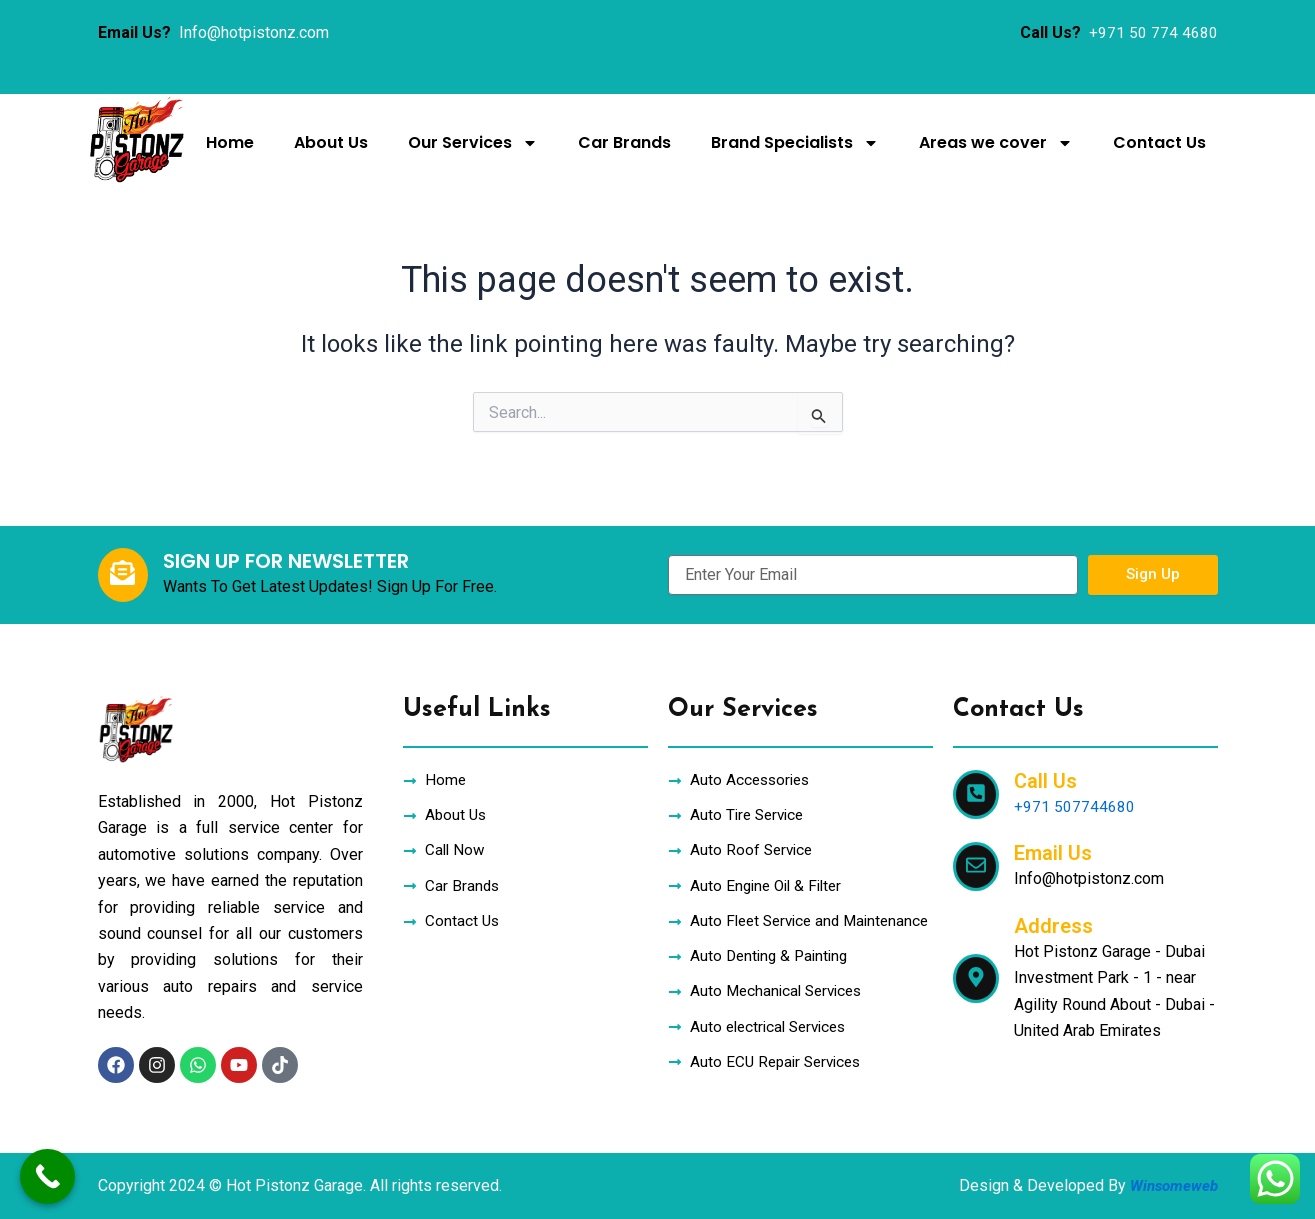 The image size is (1315, 1219). Describe the element at coordinates (624, 142) in the screenshot. I see `Car Brands` at that location.